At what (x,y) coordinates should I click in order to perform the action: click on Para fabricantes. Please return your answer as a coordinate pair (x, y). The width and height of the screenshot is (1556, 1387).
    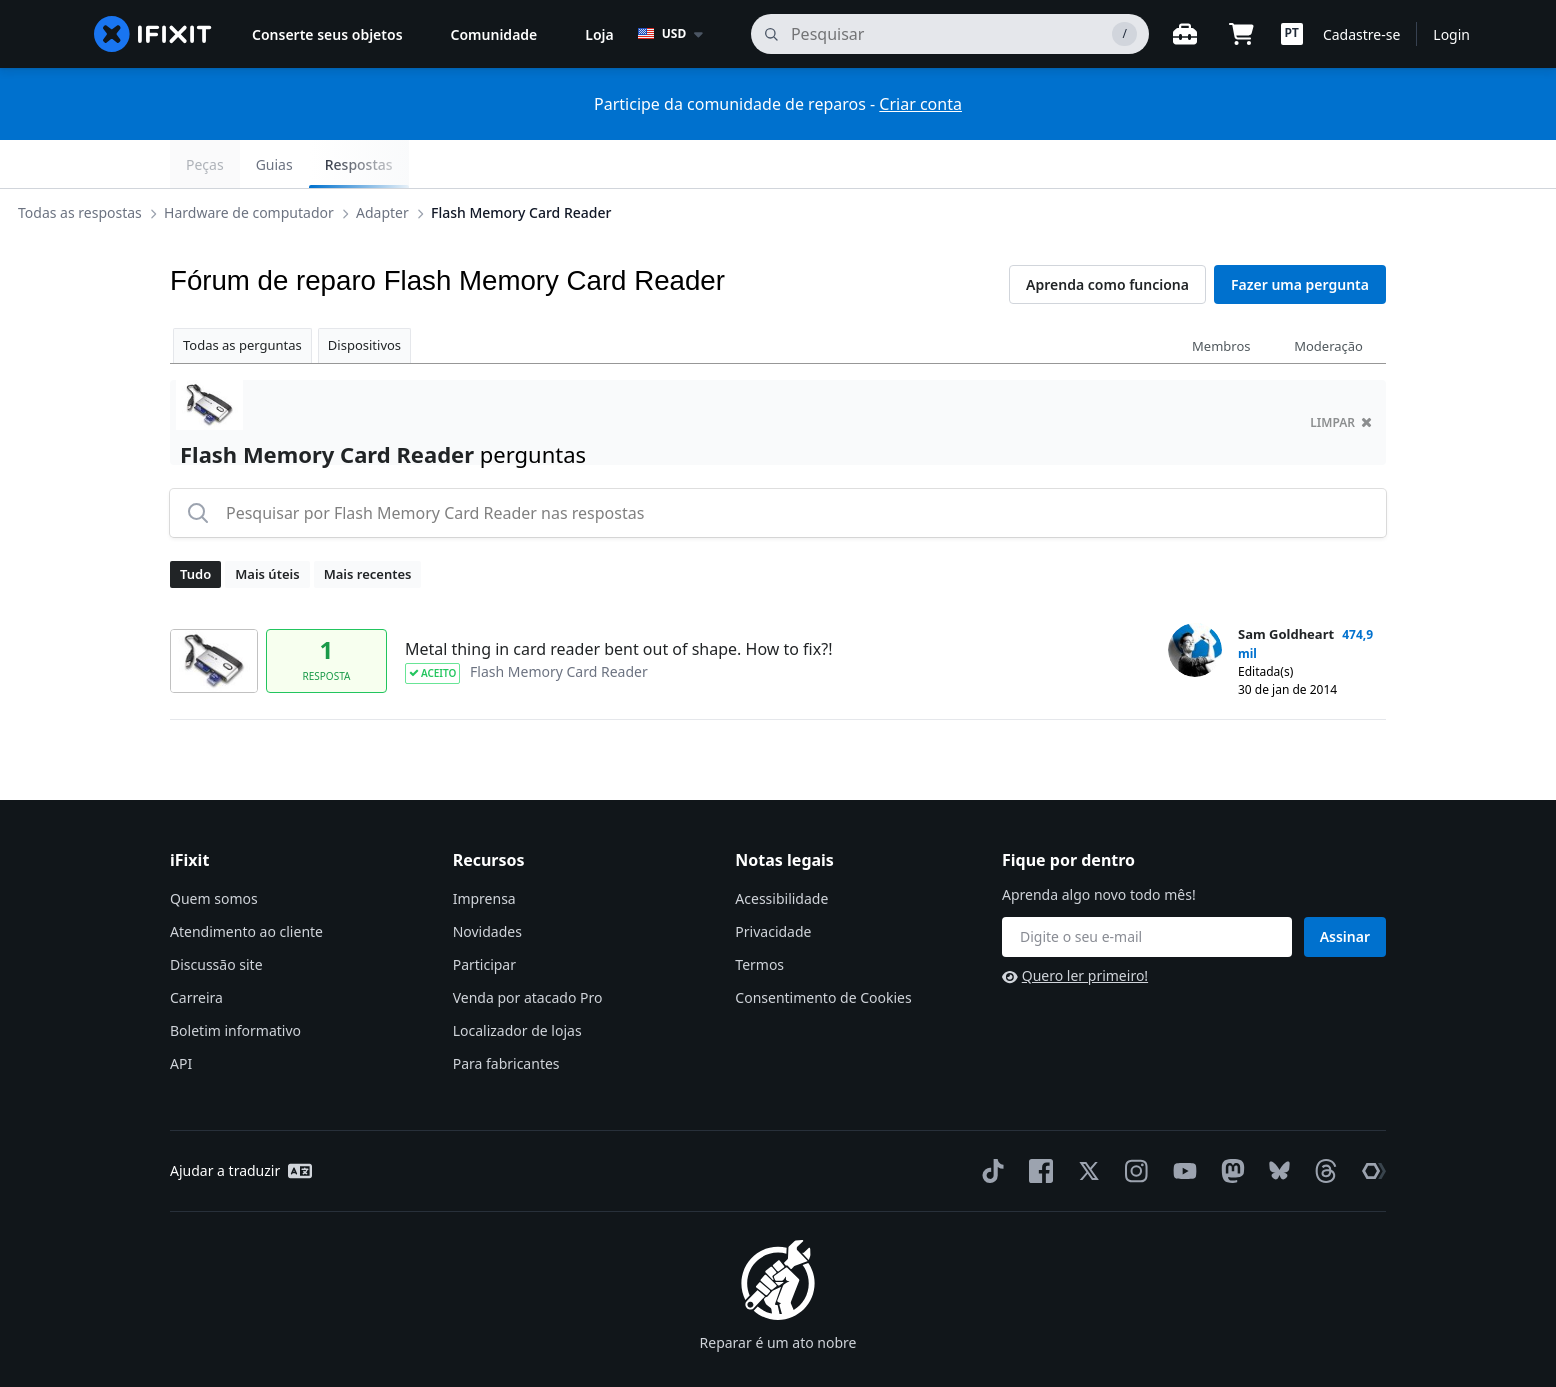
    Looking at the image, I should click on (506, 1015).